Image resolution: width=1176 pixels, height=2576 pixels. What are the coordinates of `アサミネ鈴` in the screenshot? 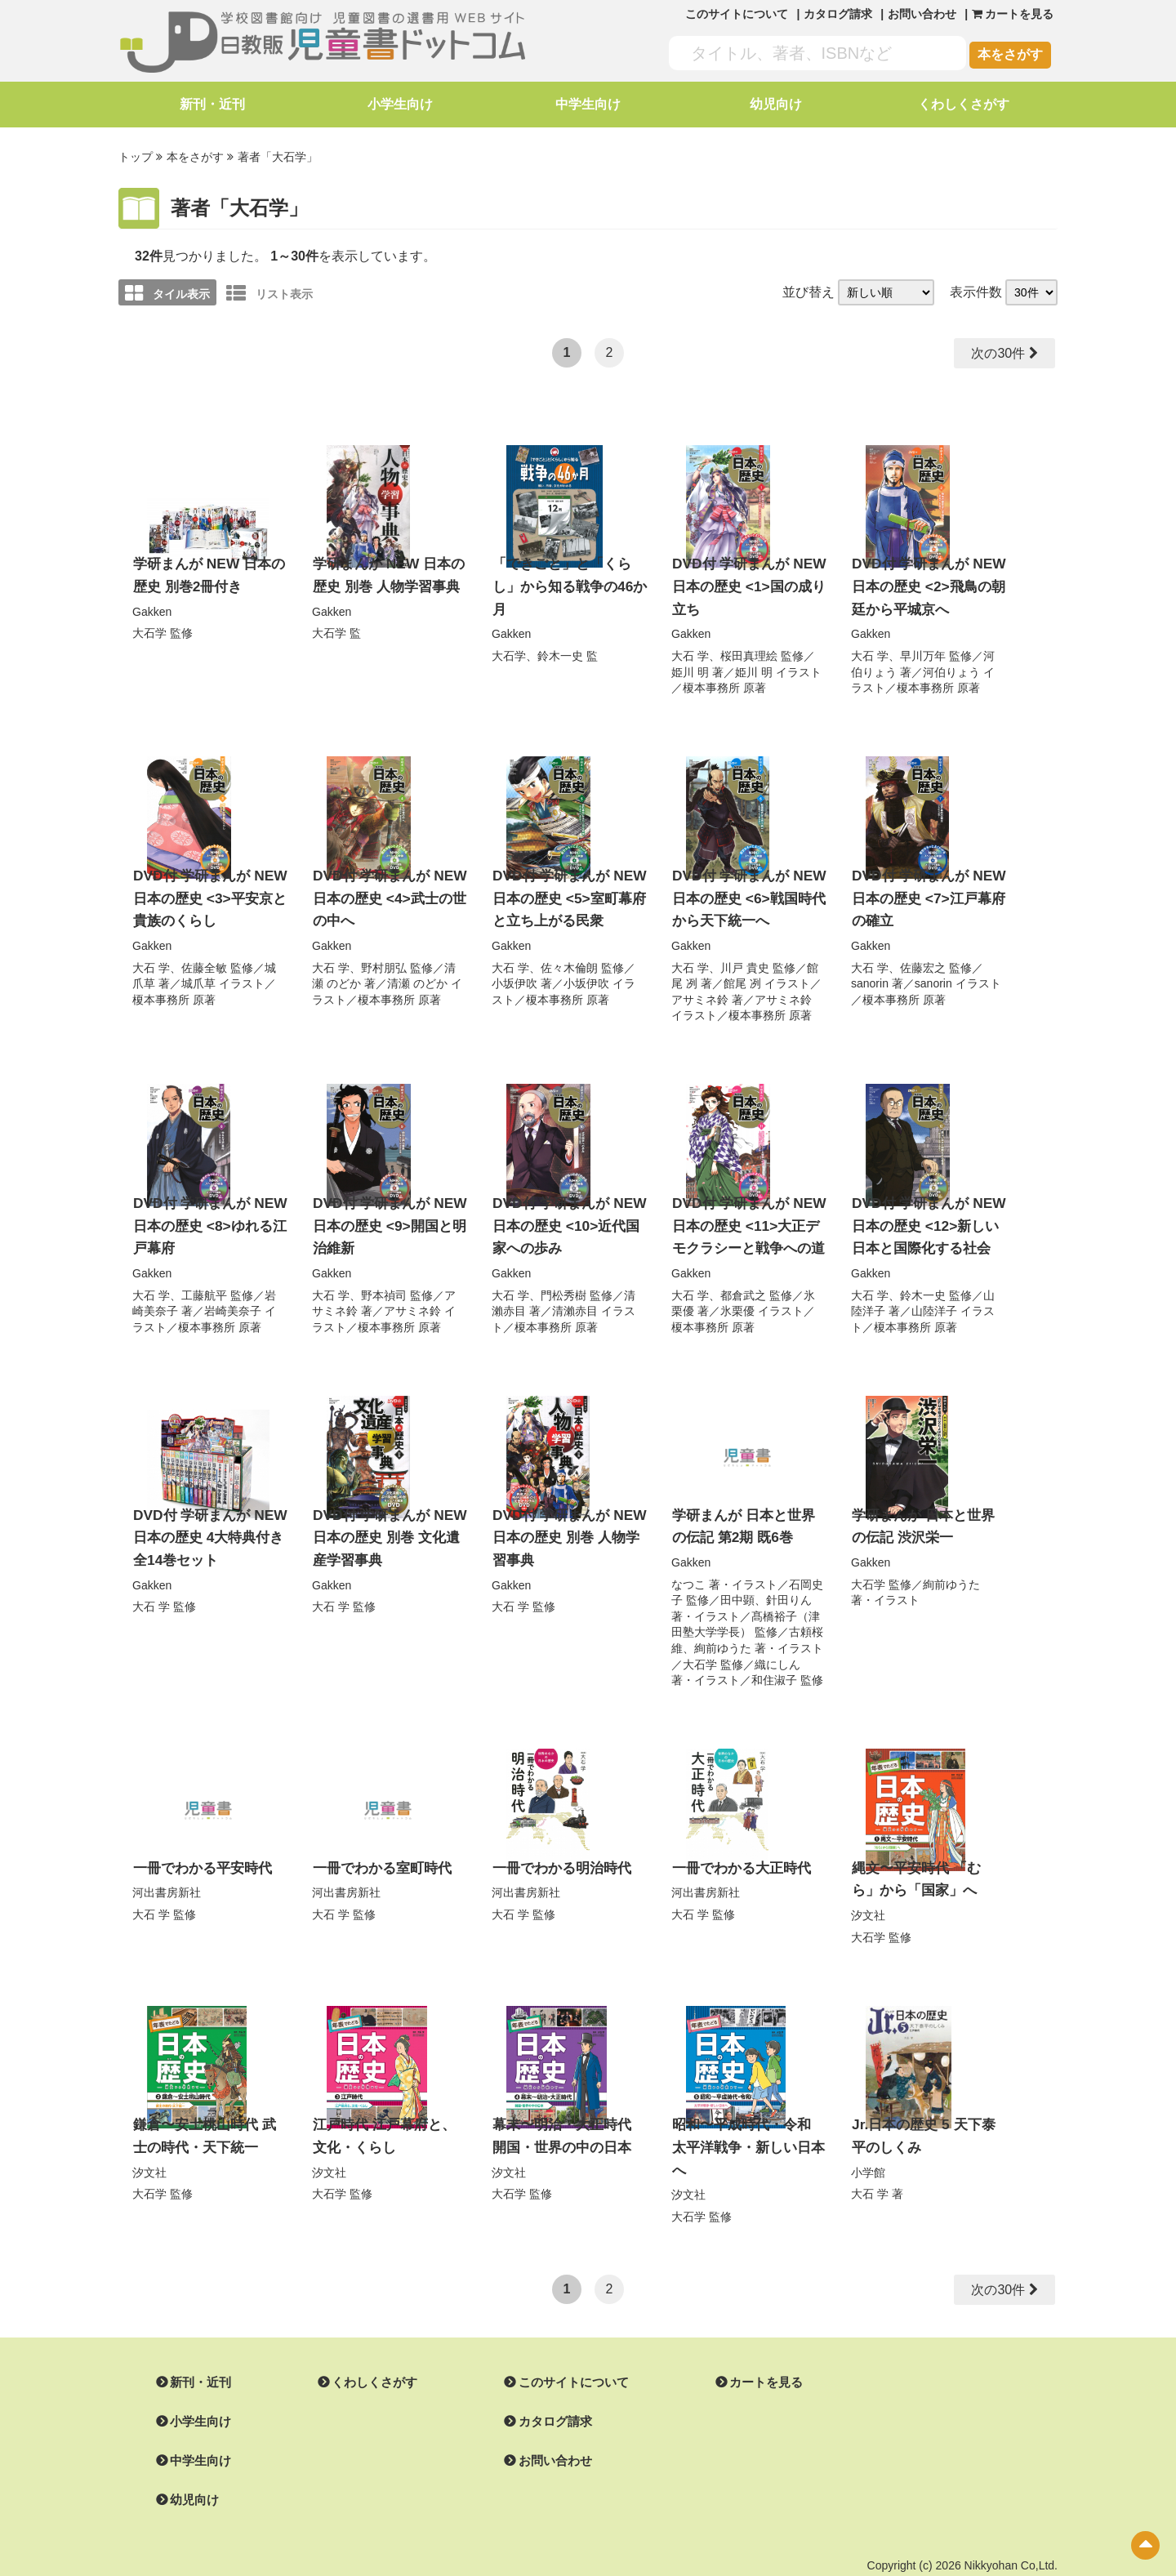 It's located at (699, 985).